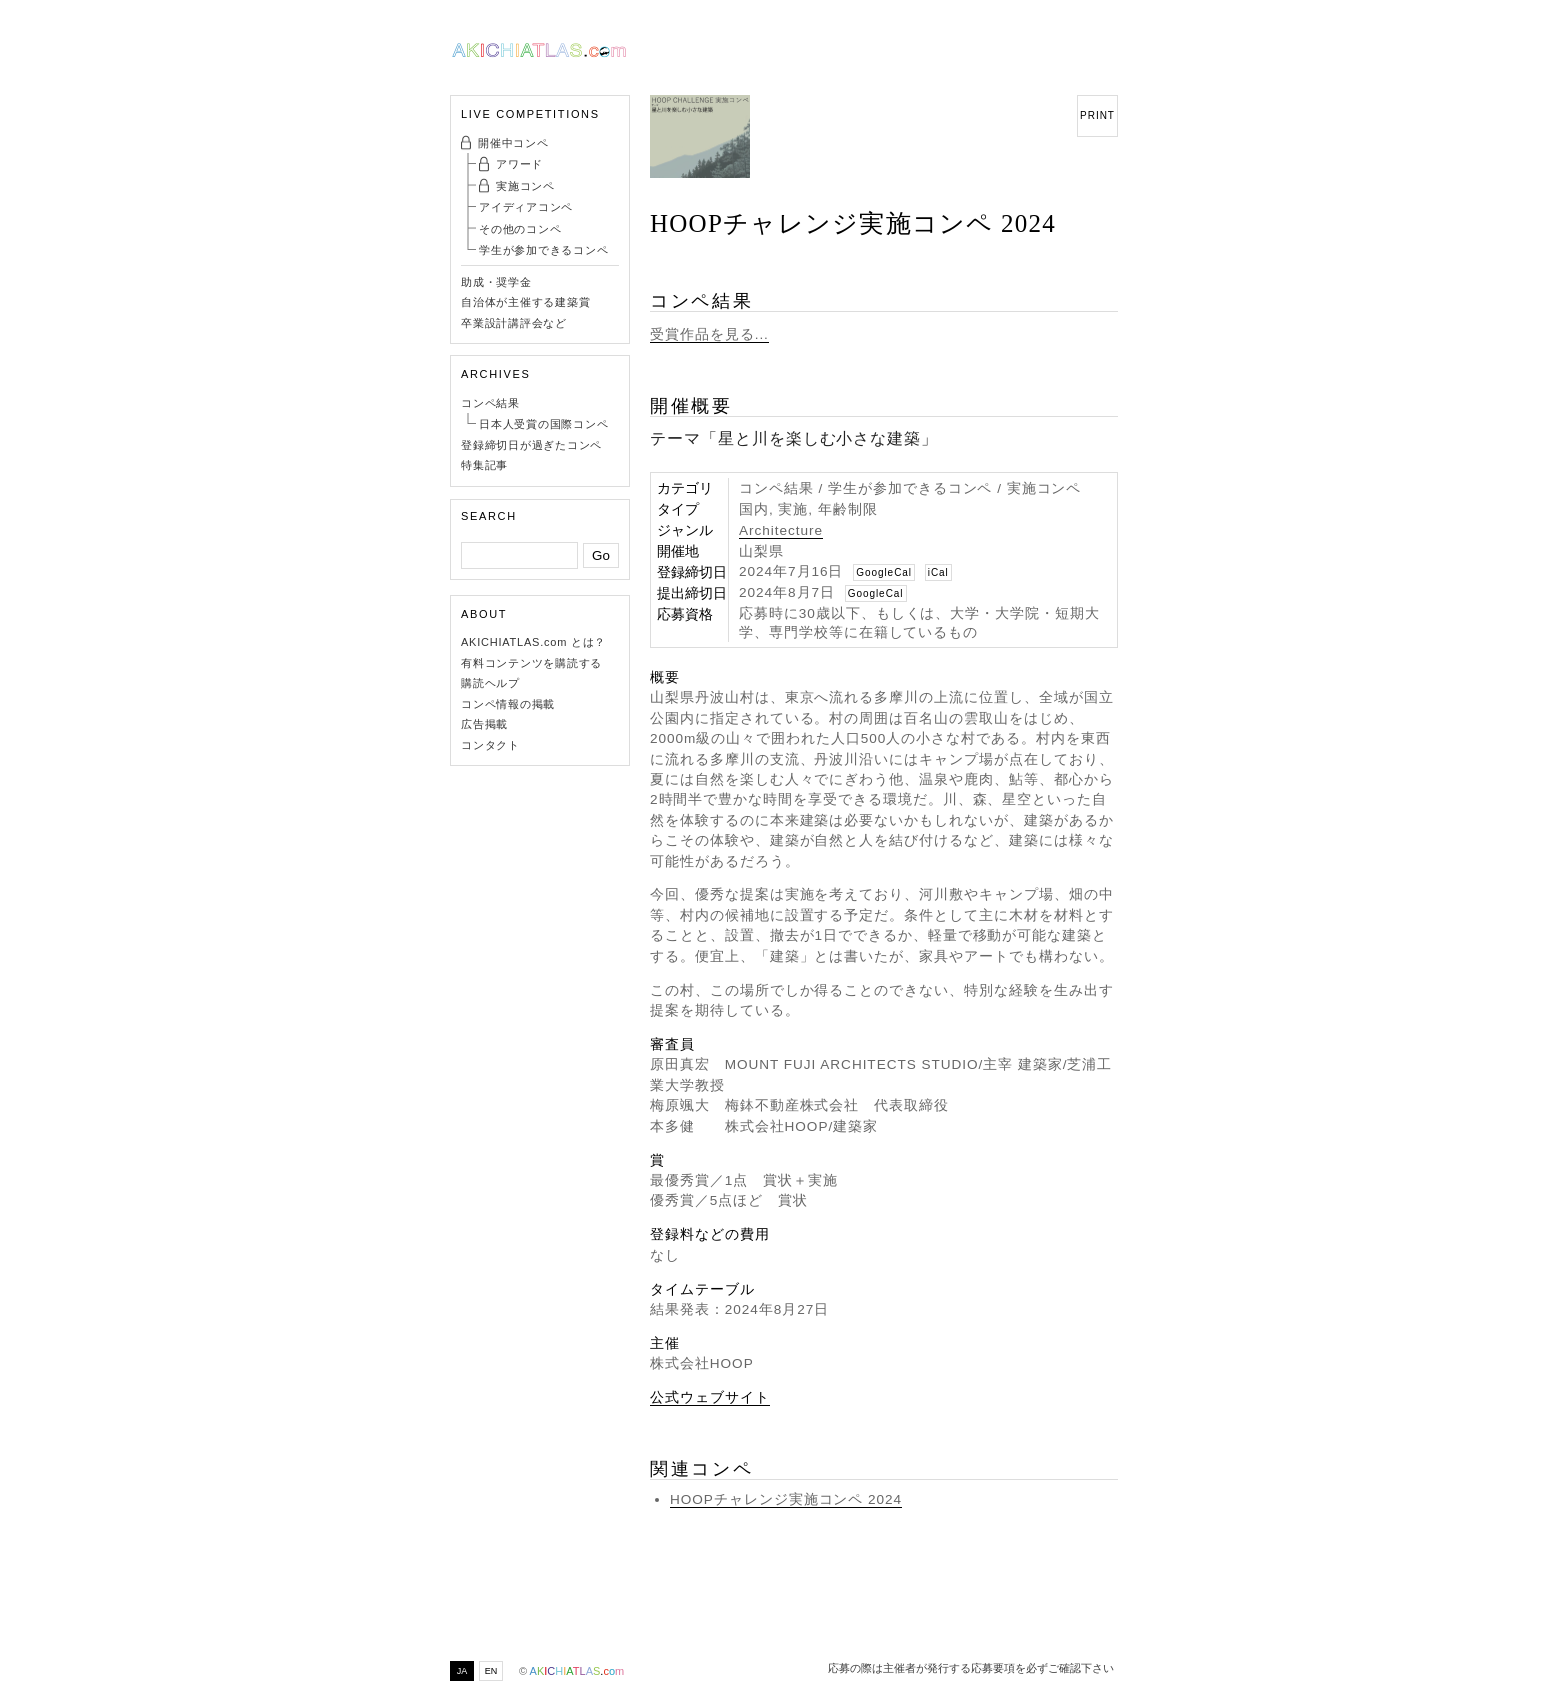 The width and height of the screenshot is (1568, 1681). I want to click on 助成・奨学金, so click(496, 282).